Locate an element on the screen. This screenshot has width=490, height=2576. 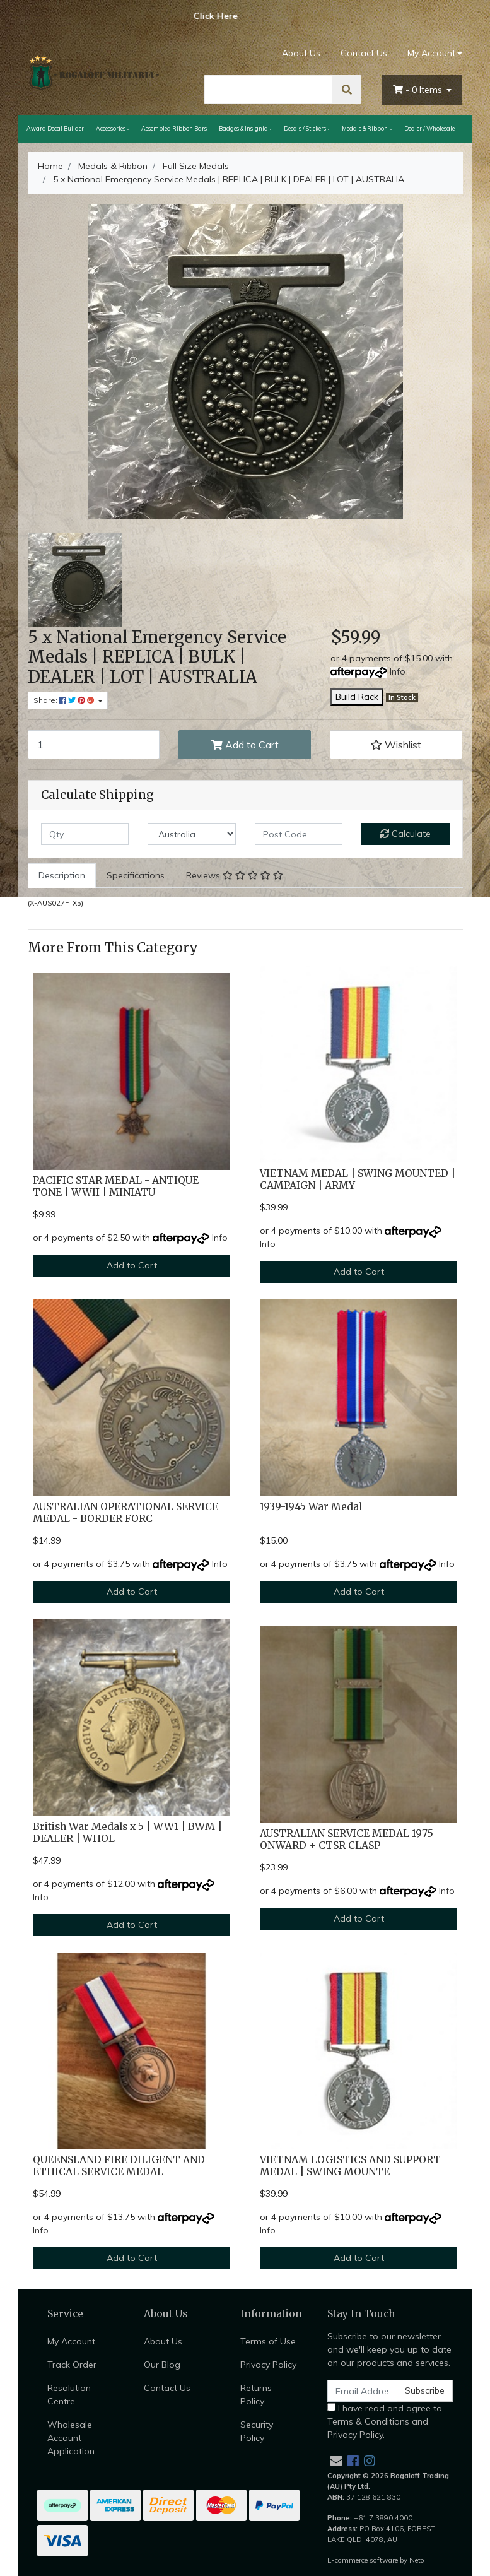
About Us is located at coordinates (301, 53).